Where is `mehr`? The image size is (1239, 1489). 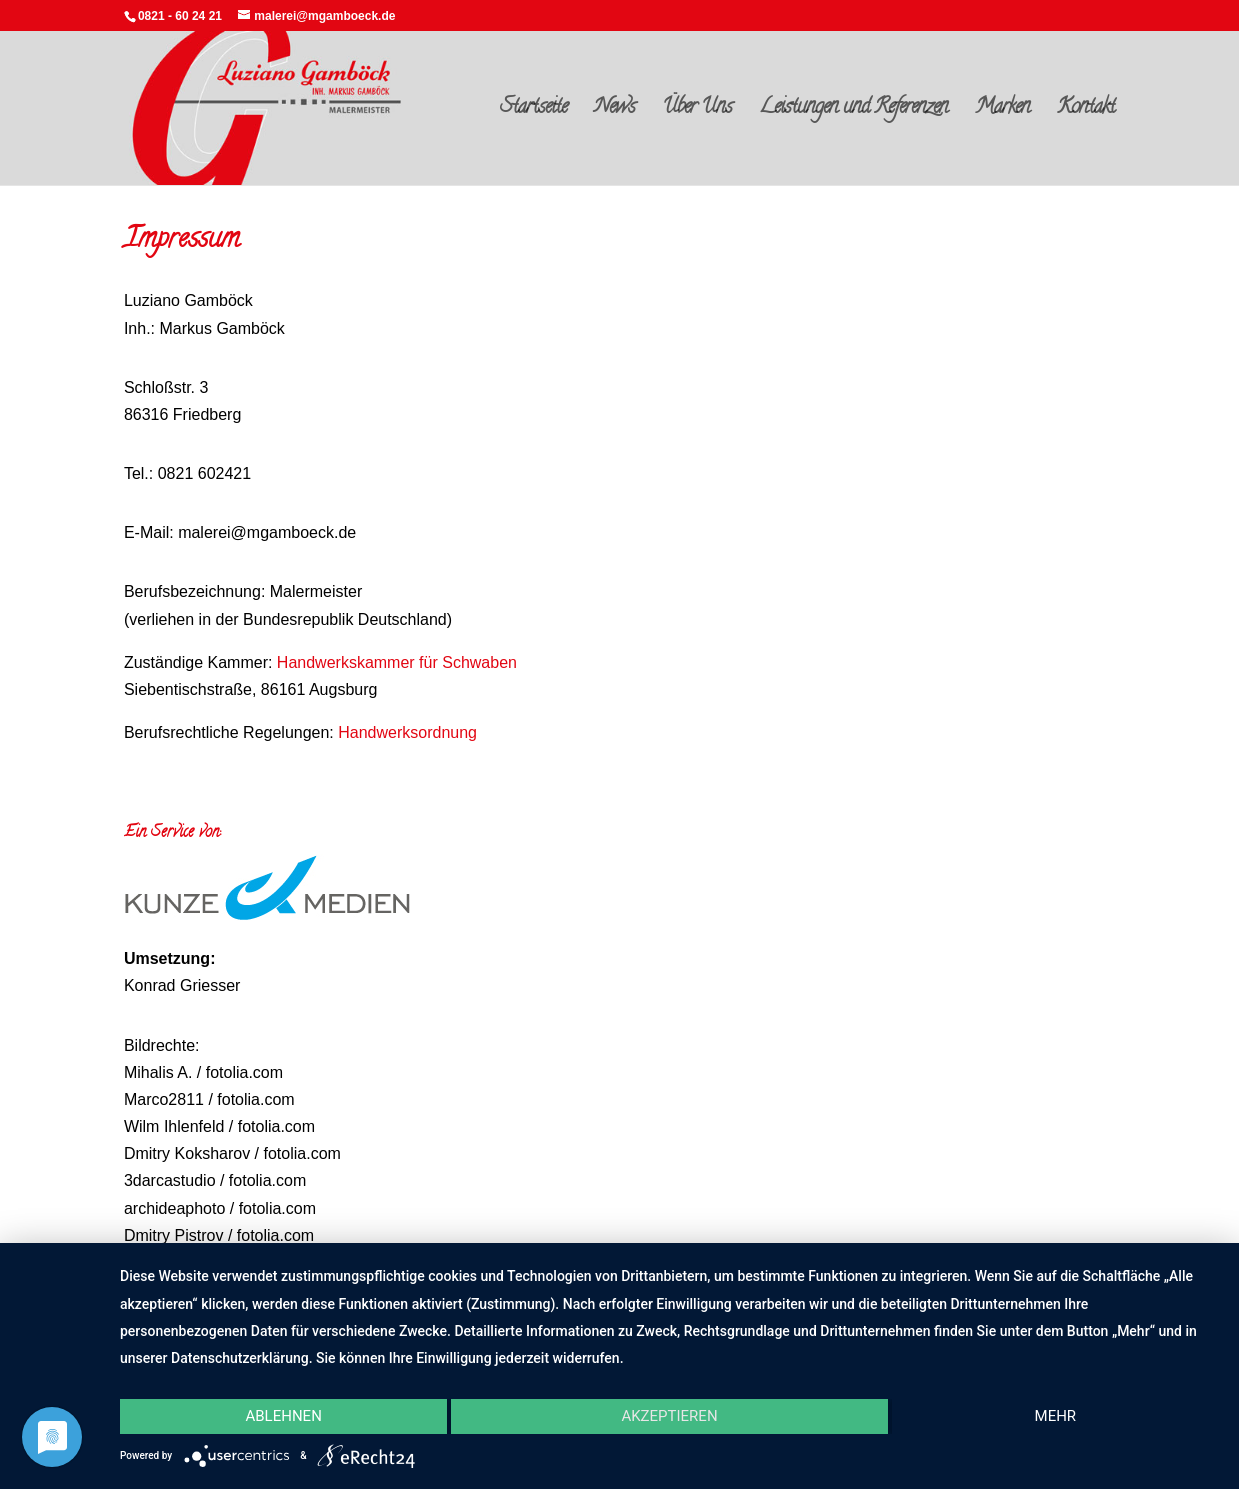 mehr is located at coordinates (1056, 1416).